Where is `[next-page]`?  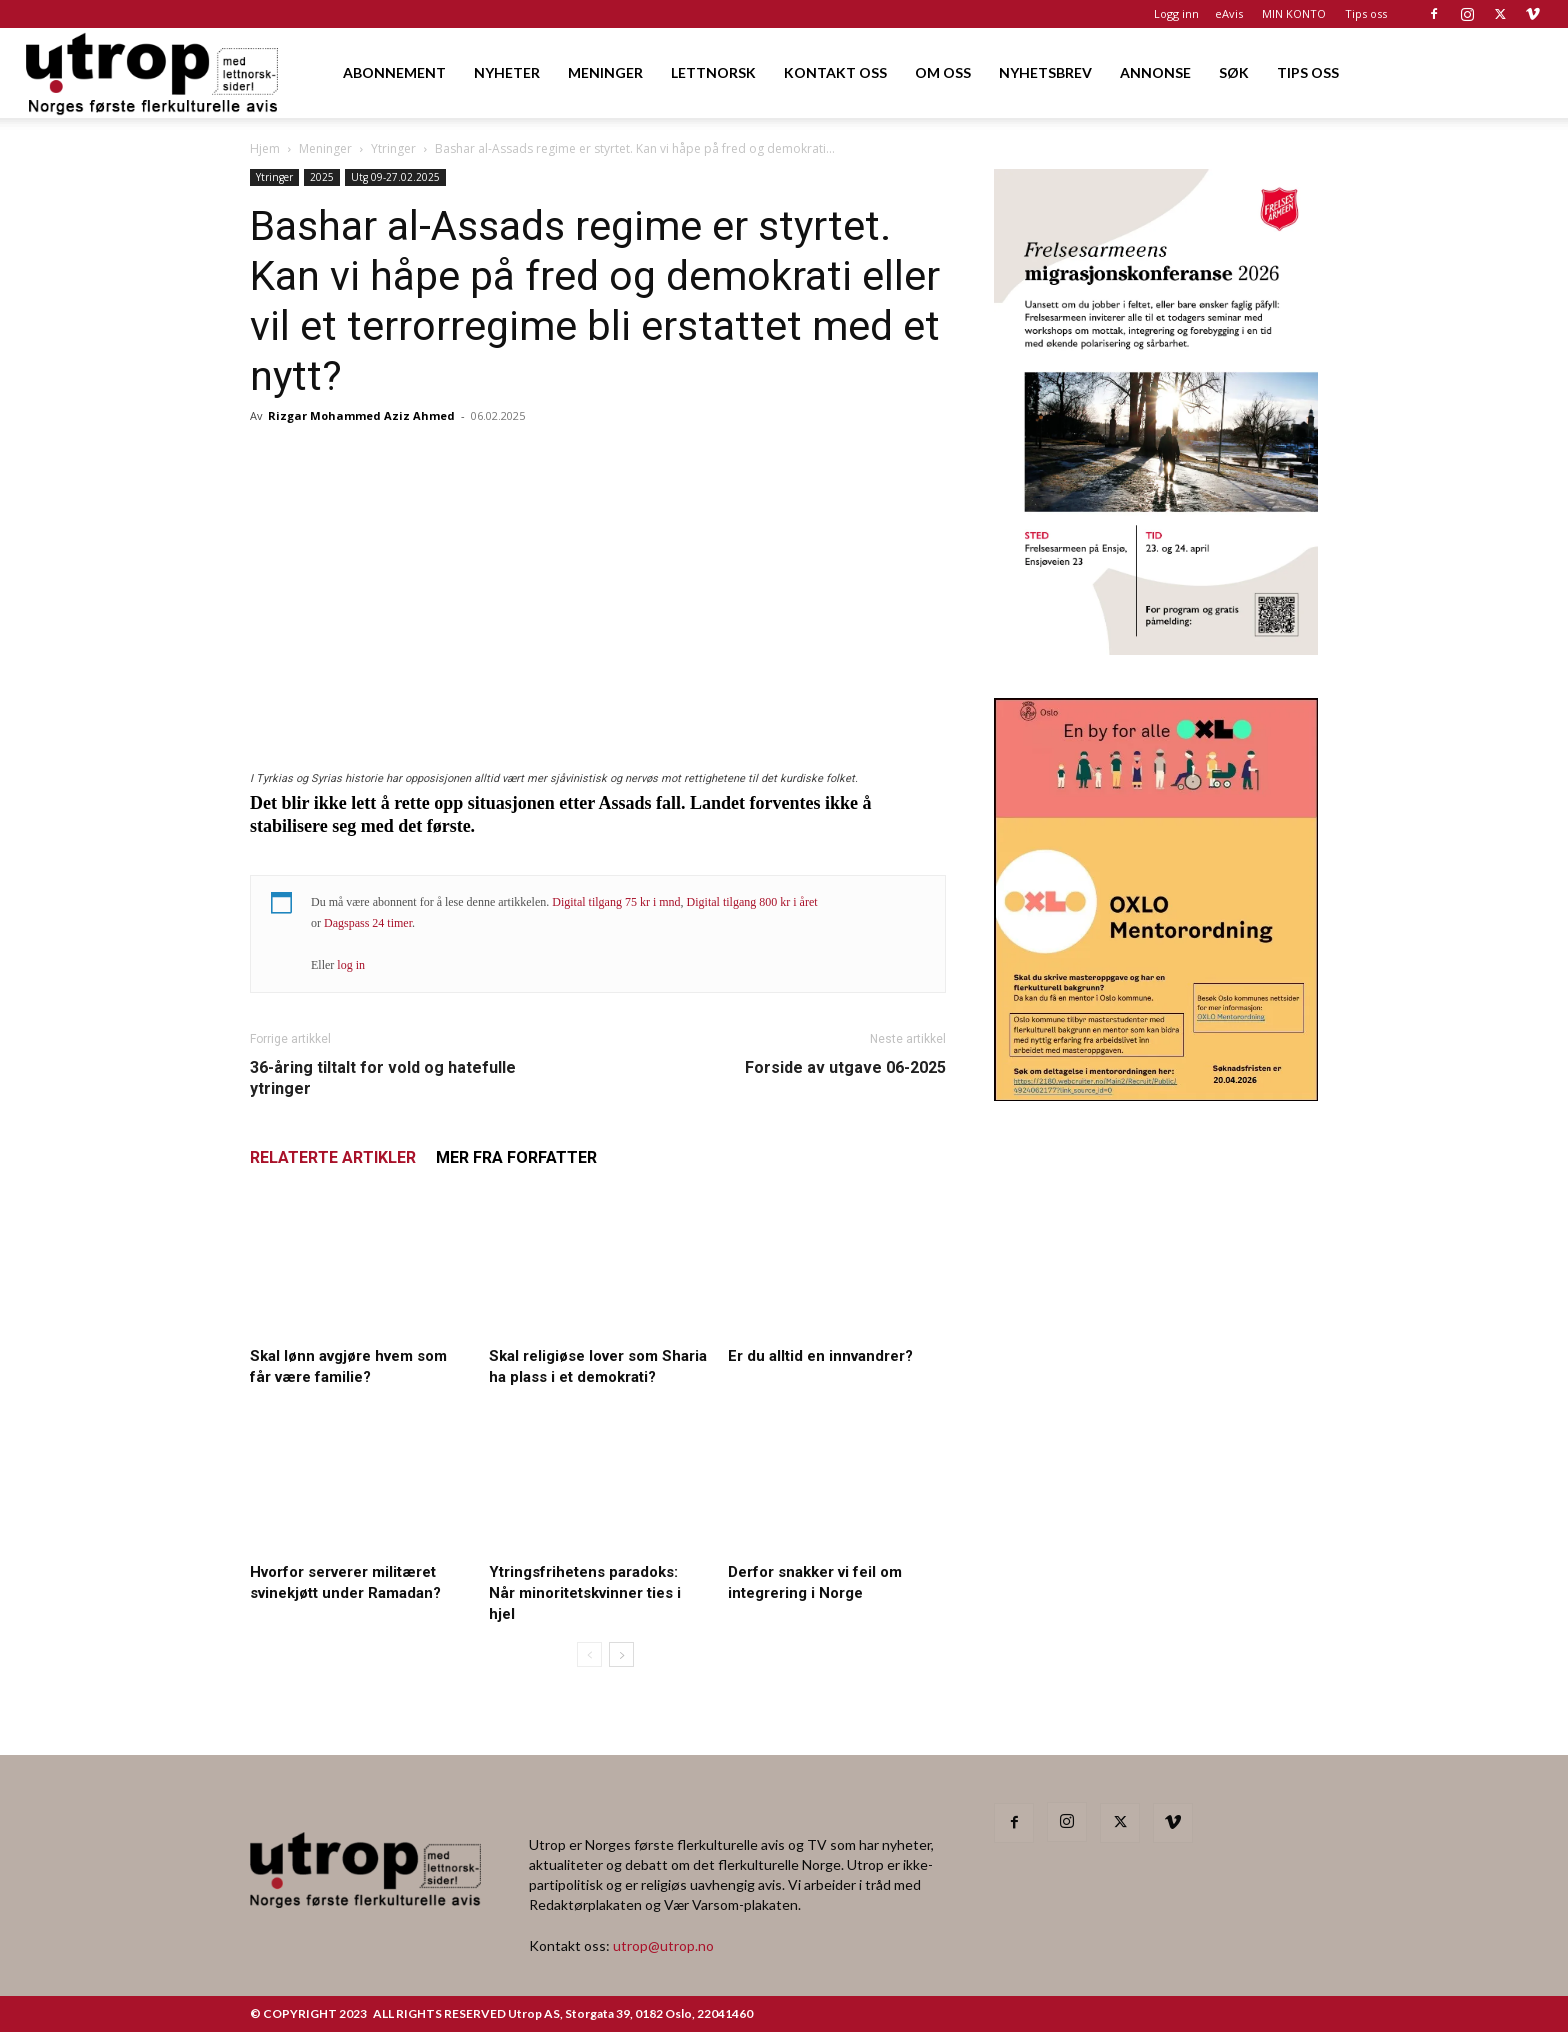
[next-page] is located at coordinates (621, 1654).